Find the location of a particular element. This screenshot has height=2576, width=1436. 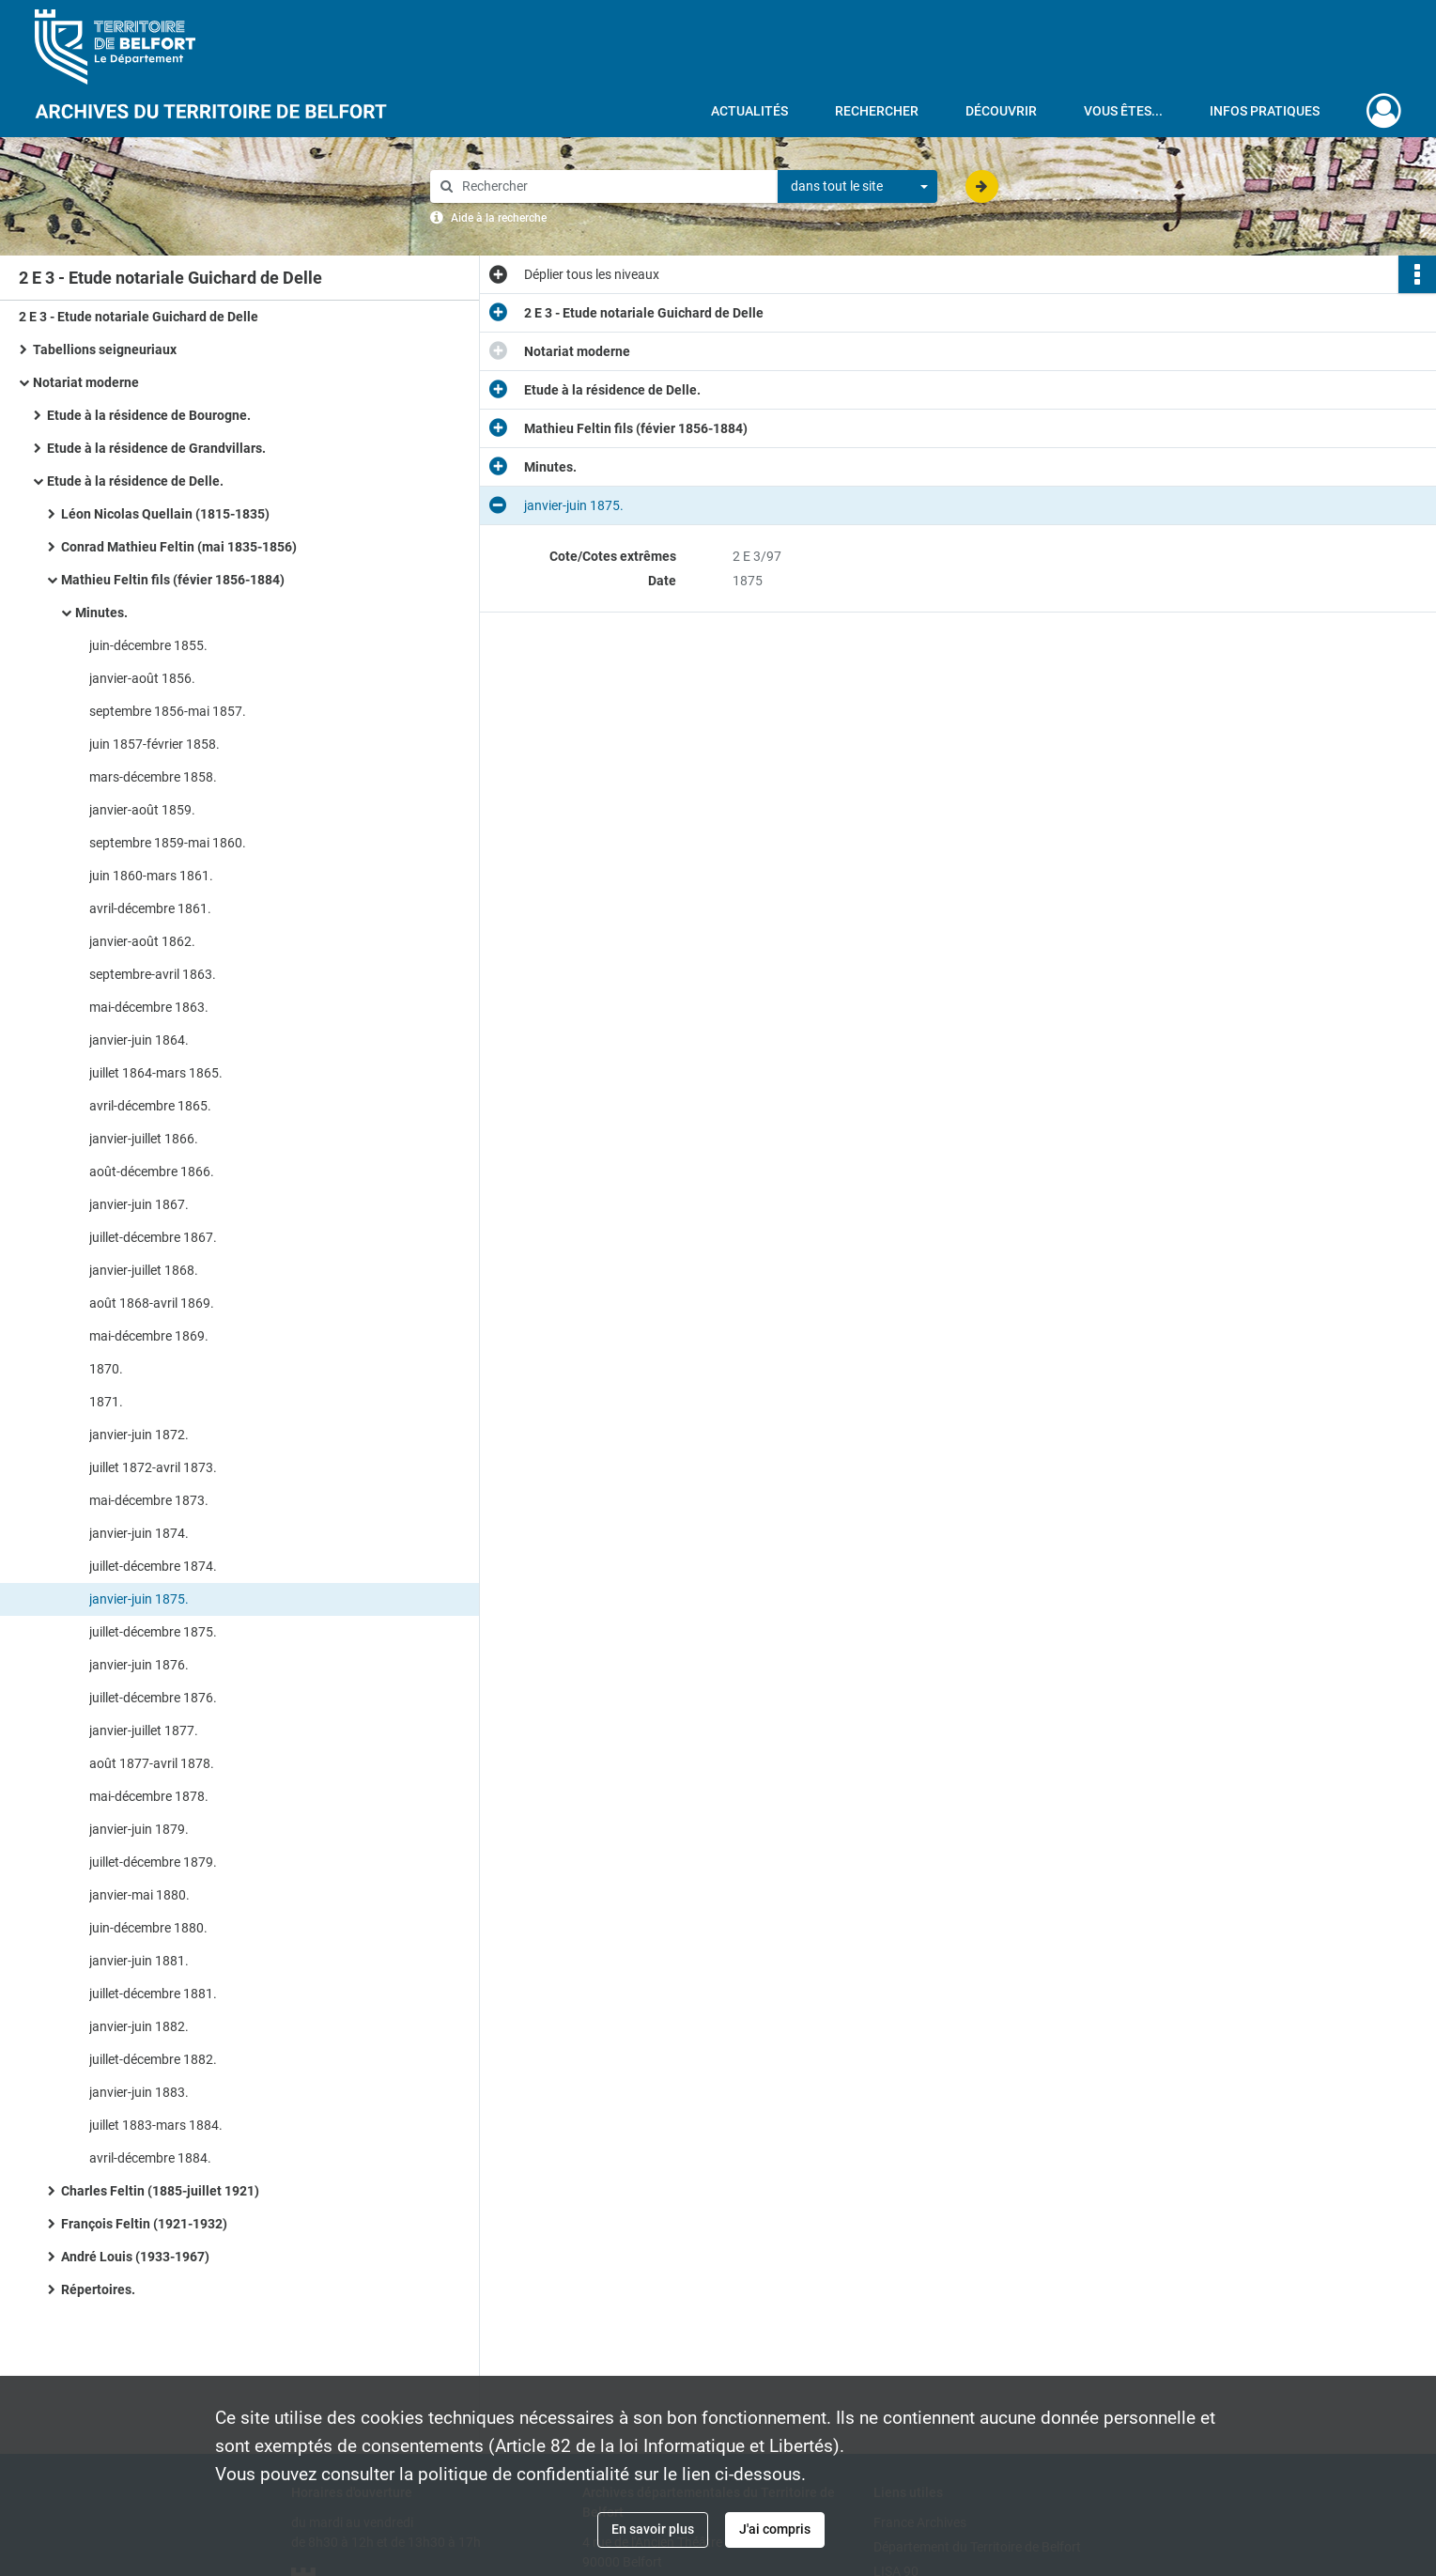

juin-décembre 1880. is located at coordinates (148, 1927).